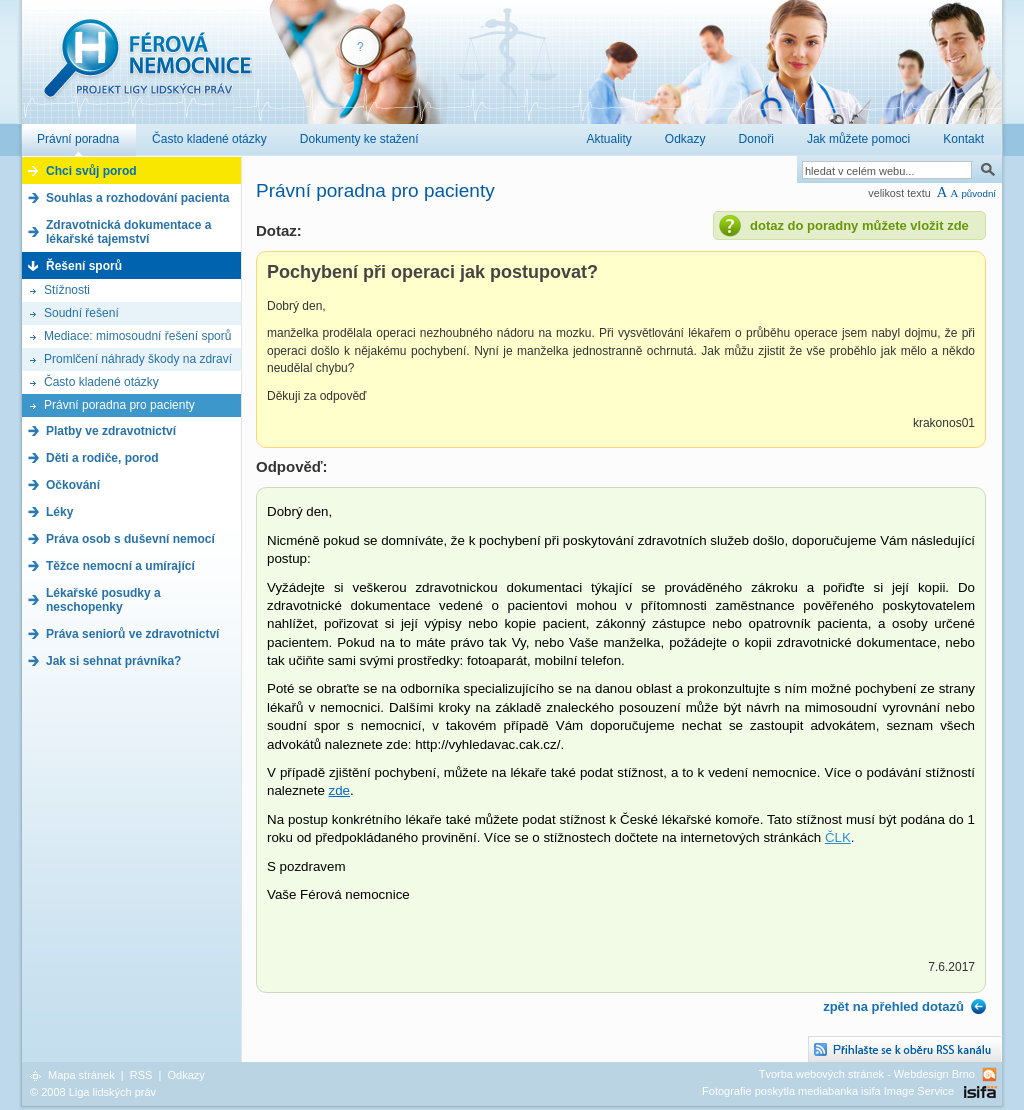 This screenshot has height=1110, width=1024. Describe the element at coordinates (859, 225) in the screenshot. I see `dotaz do poradny můžete vložit zde` at that location.